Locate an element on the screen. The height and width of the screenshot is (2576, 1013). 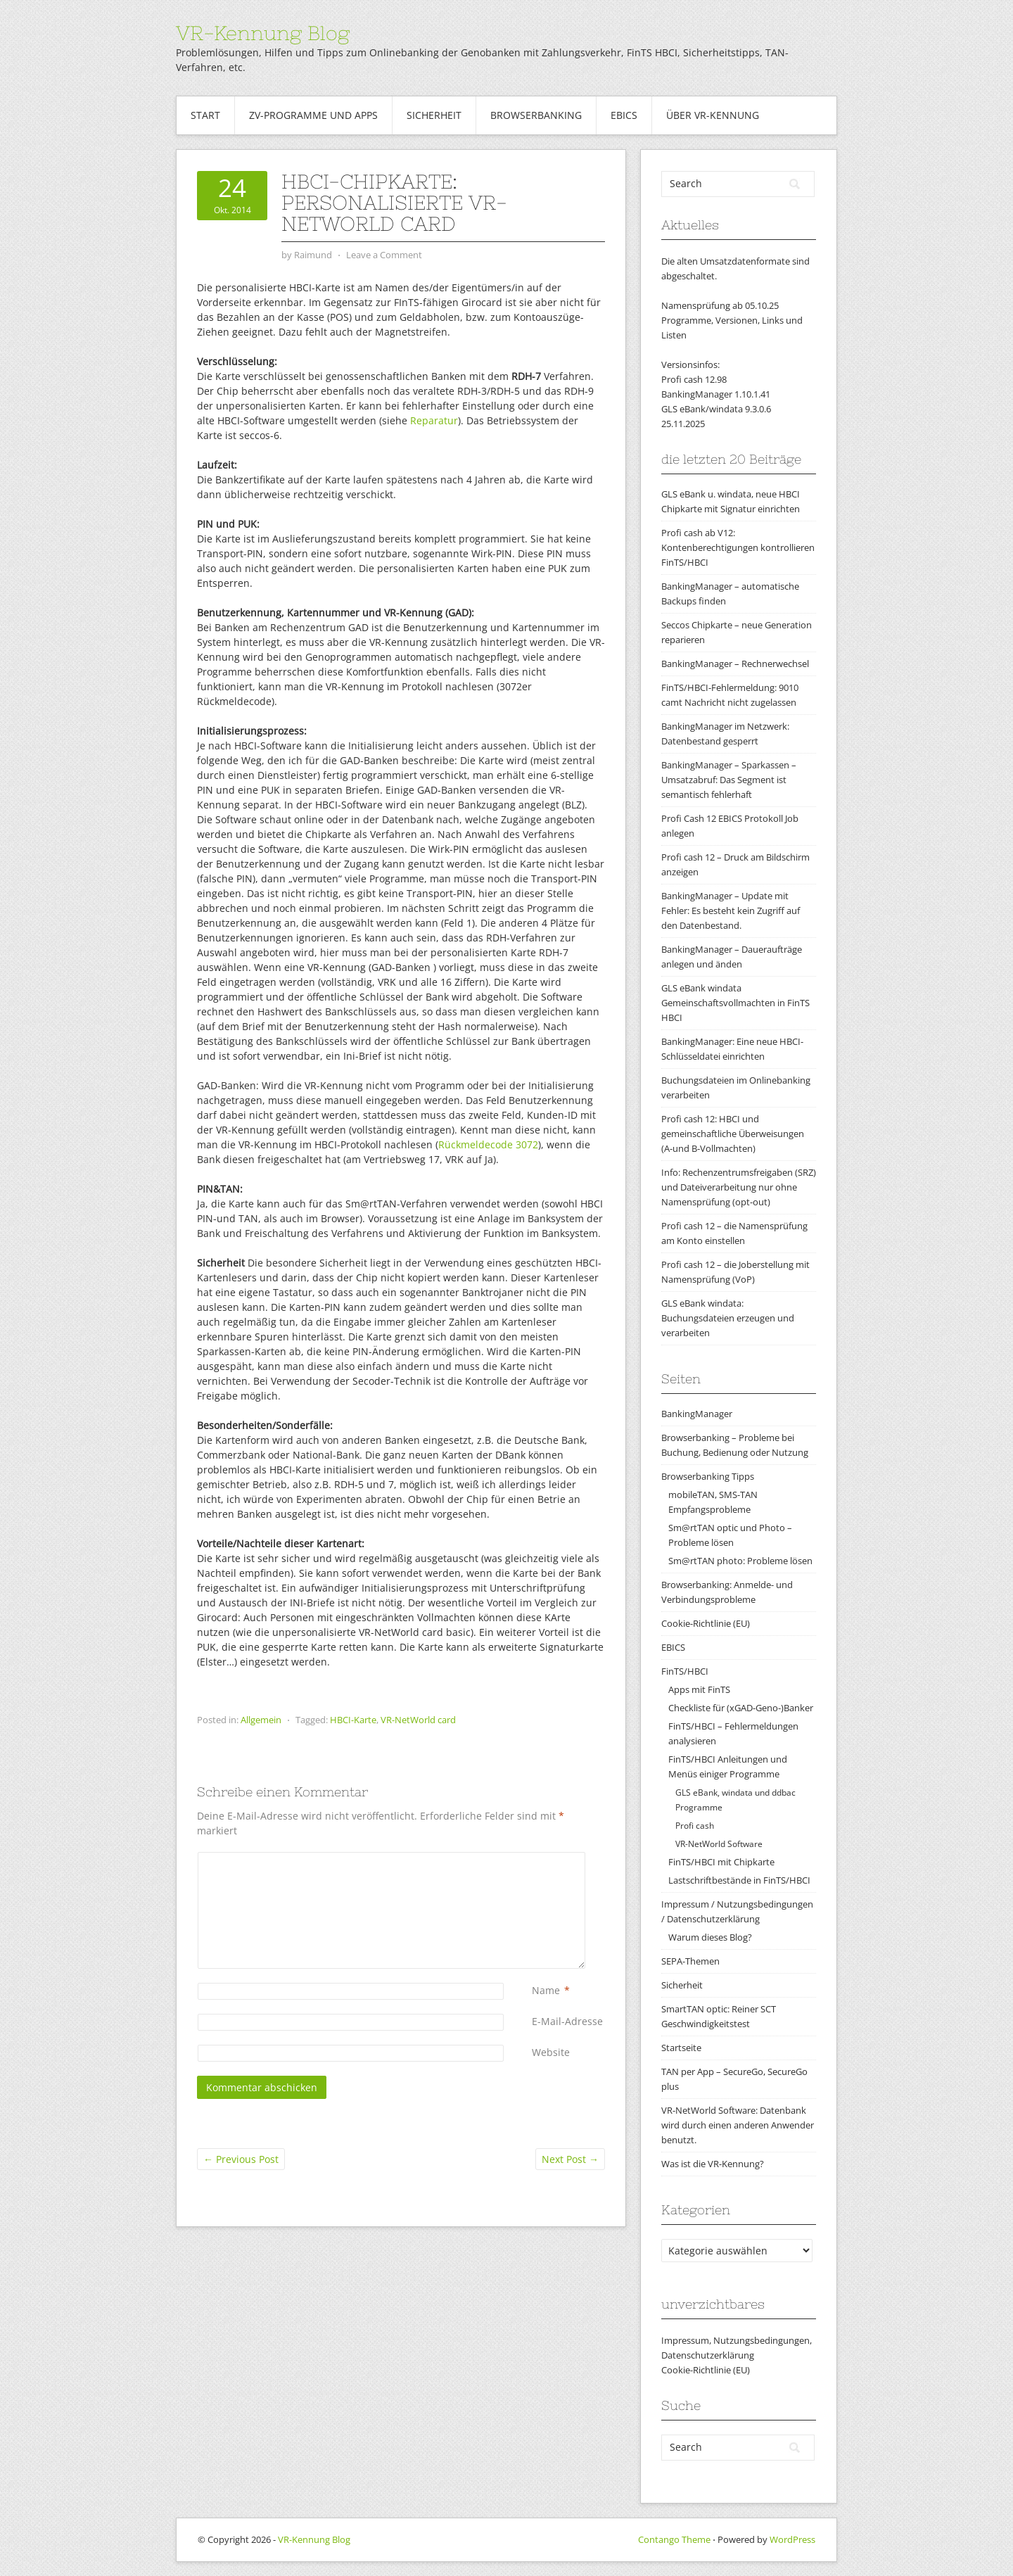
Info: Rechenzentrumsfreigaben (SRZ) und Dateiverarbeitung nur ohne Namensprüfung (opt-out) is located at coordinates (738, 1187).